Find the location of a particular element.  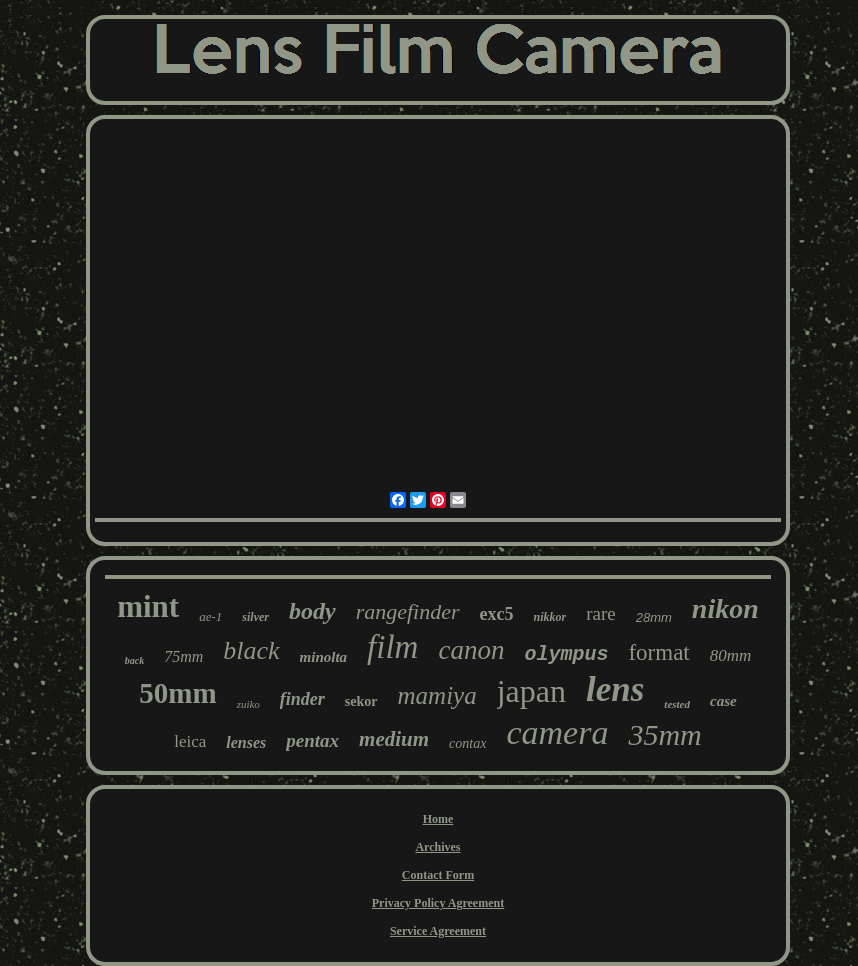

Privacy Policy Agreement is located at coordinates (438, 903).